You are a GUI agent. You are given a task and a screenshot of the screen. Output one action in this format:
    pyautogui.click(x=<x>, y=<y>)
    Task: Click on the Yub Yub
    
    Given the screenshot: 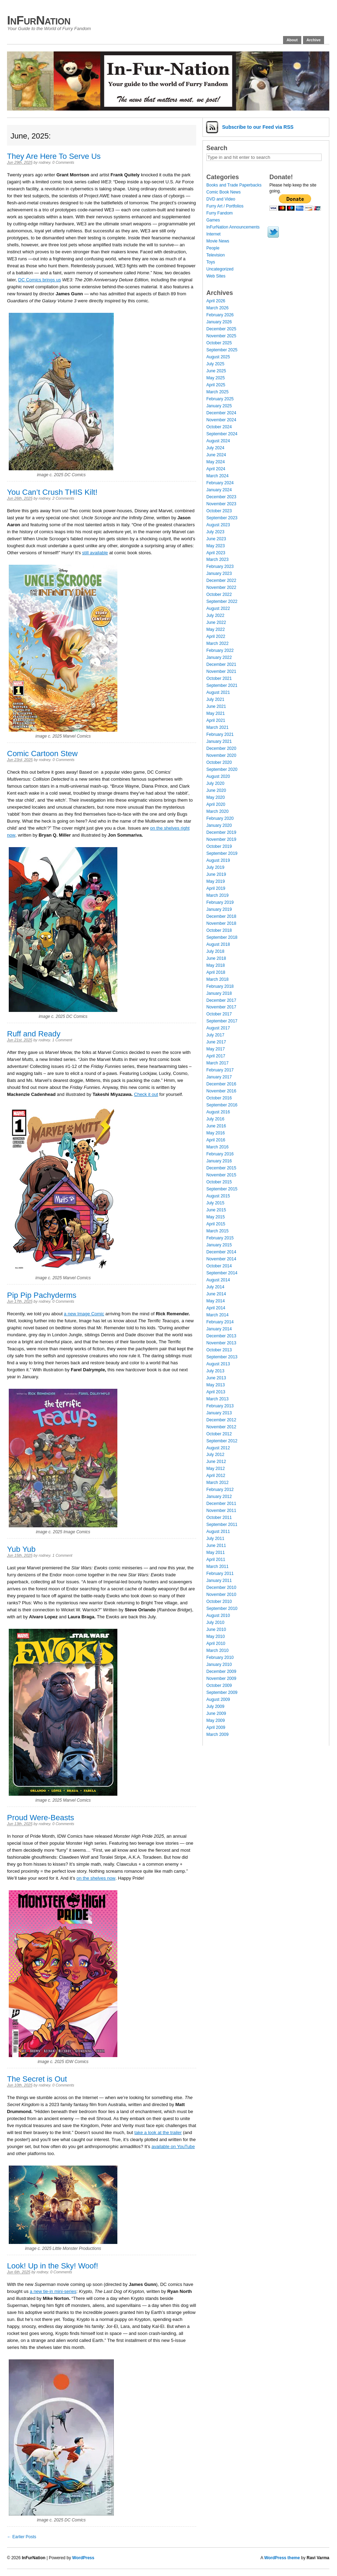 What is the action you would take?
    pyautogui.click(x=21, y=1549)
    